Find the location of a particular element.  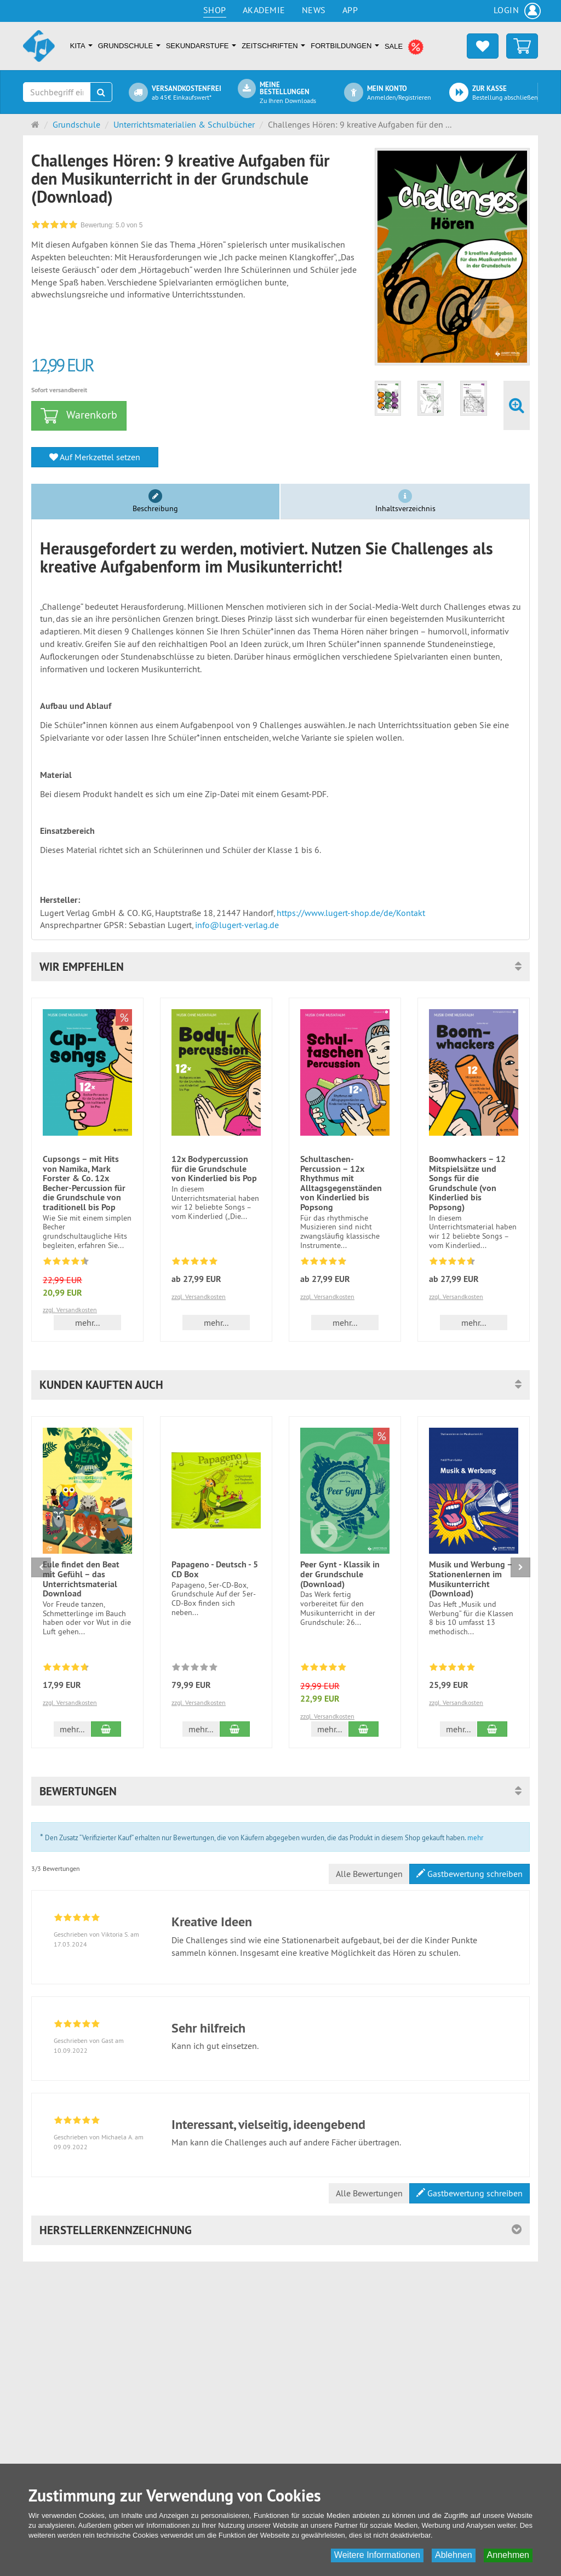

Annehmen is located at coordinates (508, 2555).